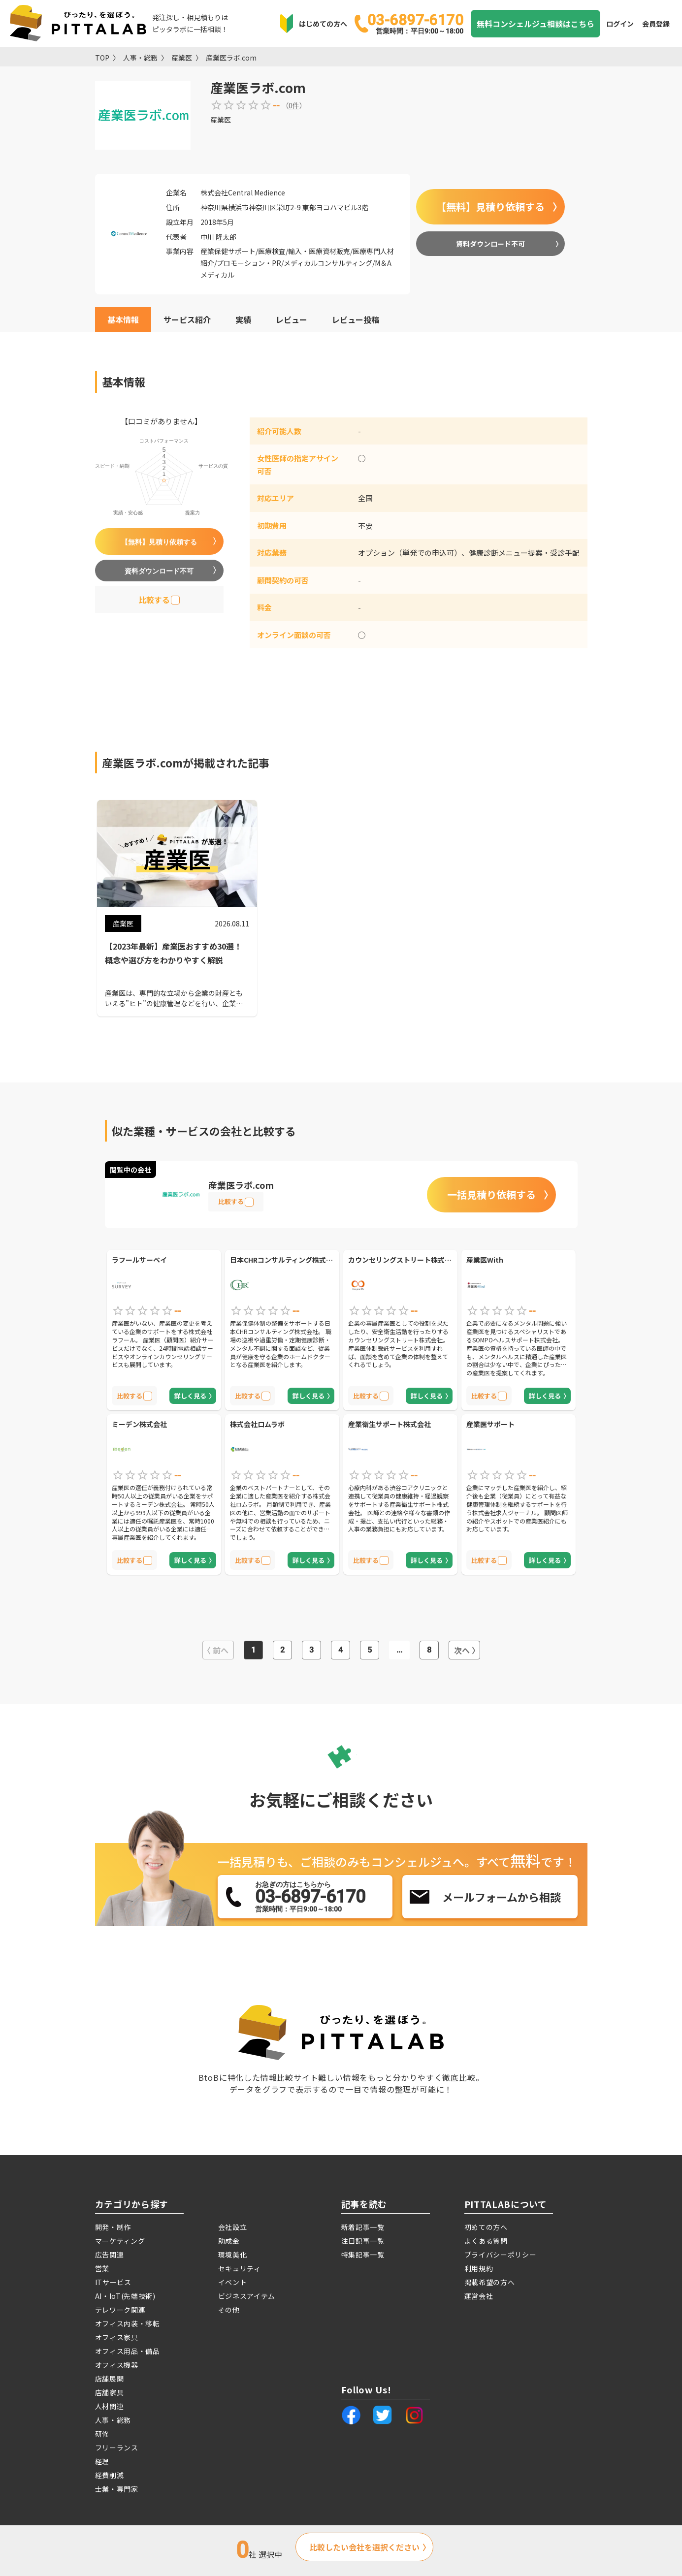 This screenshot has width=682, height=2576. I want to click on オフィス機器, so click(116, 2365).